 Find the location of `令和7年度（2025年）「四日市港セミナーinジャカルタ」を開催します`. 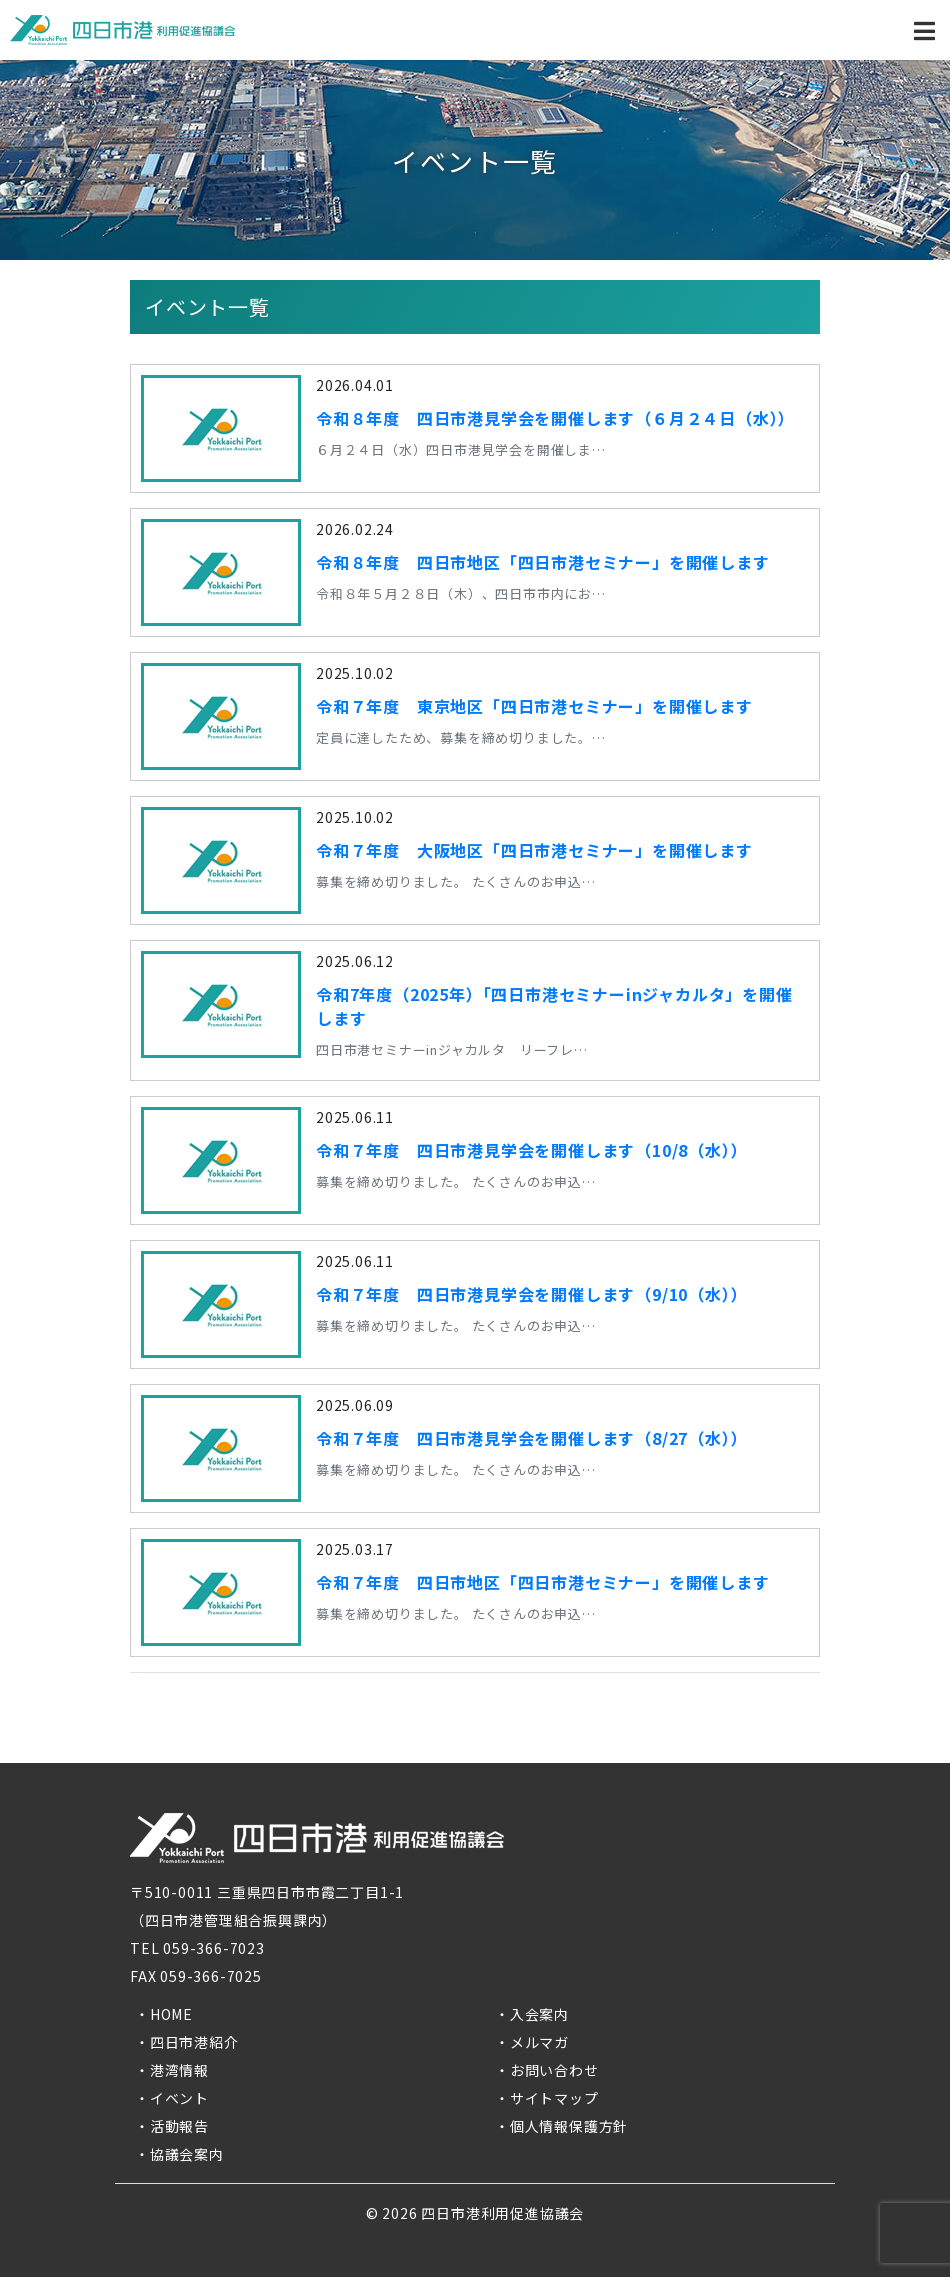

令和7年度（2025年）「四日市港セミナーinジャカルタ」を開催します is located at coordinates (554, 1006).